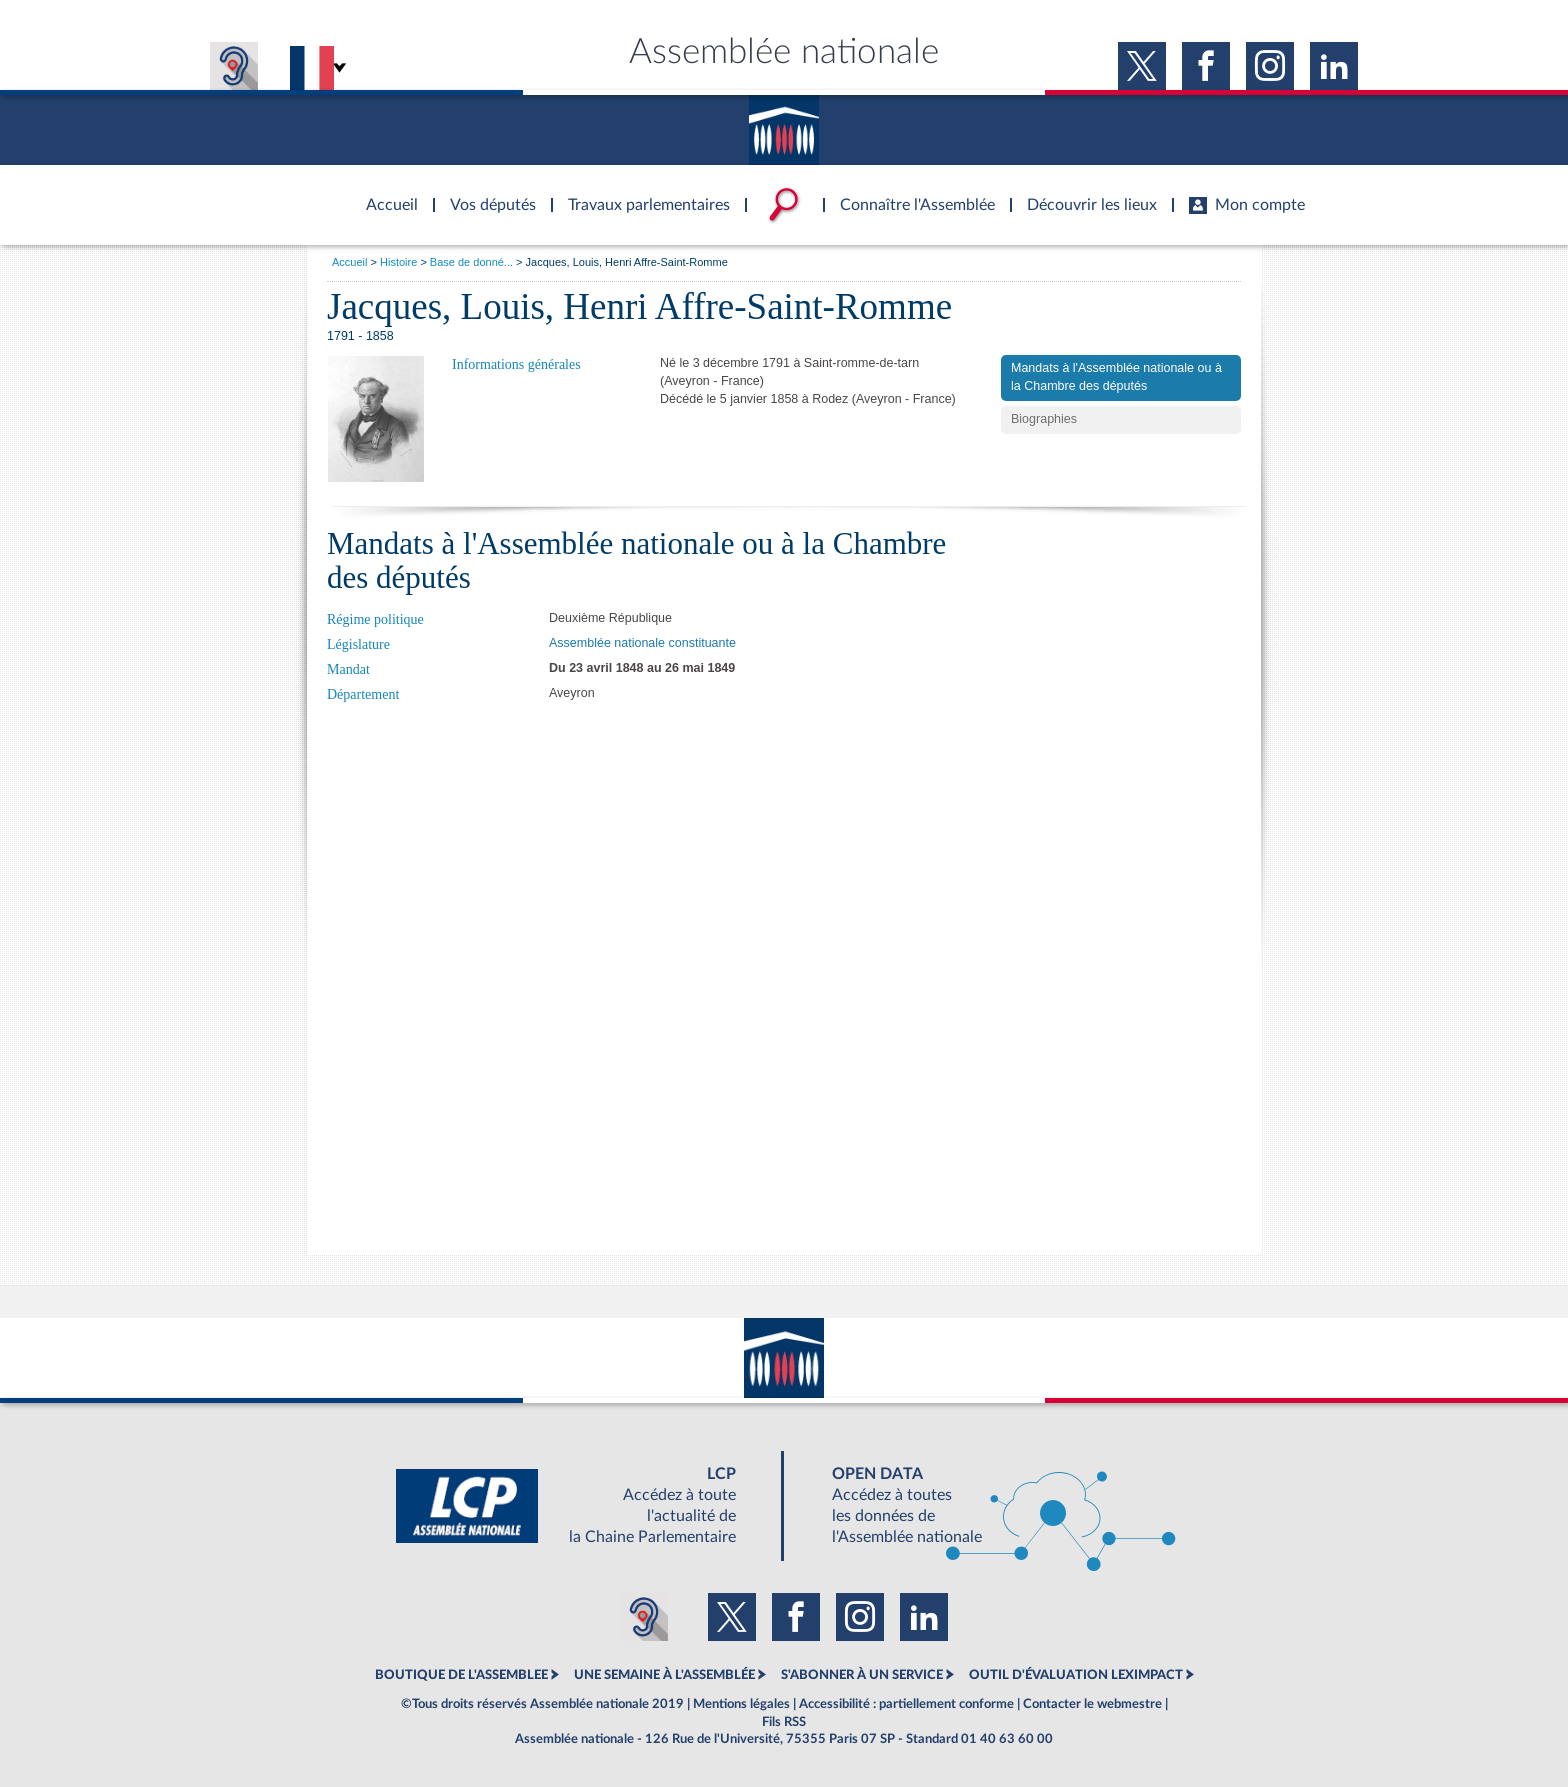  What do you see at coordinates (385, 193) in the screenshot?
I see `Accèder à la page d'accueil` at bounding box center [385, 193].